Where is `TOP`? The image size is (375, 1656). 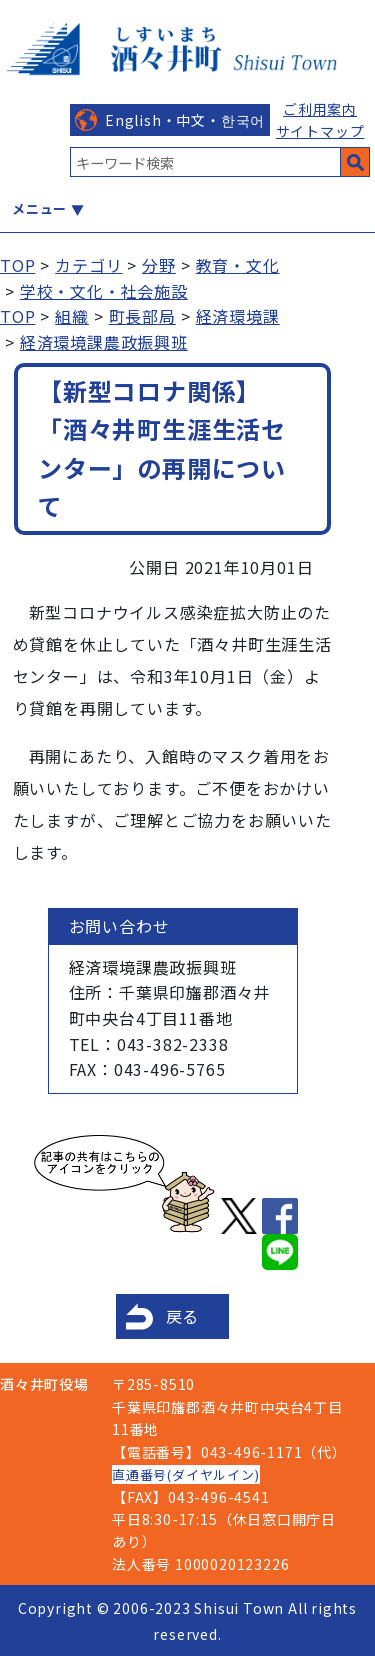 TOP is located at coordinates (17, 265).